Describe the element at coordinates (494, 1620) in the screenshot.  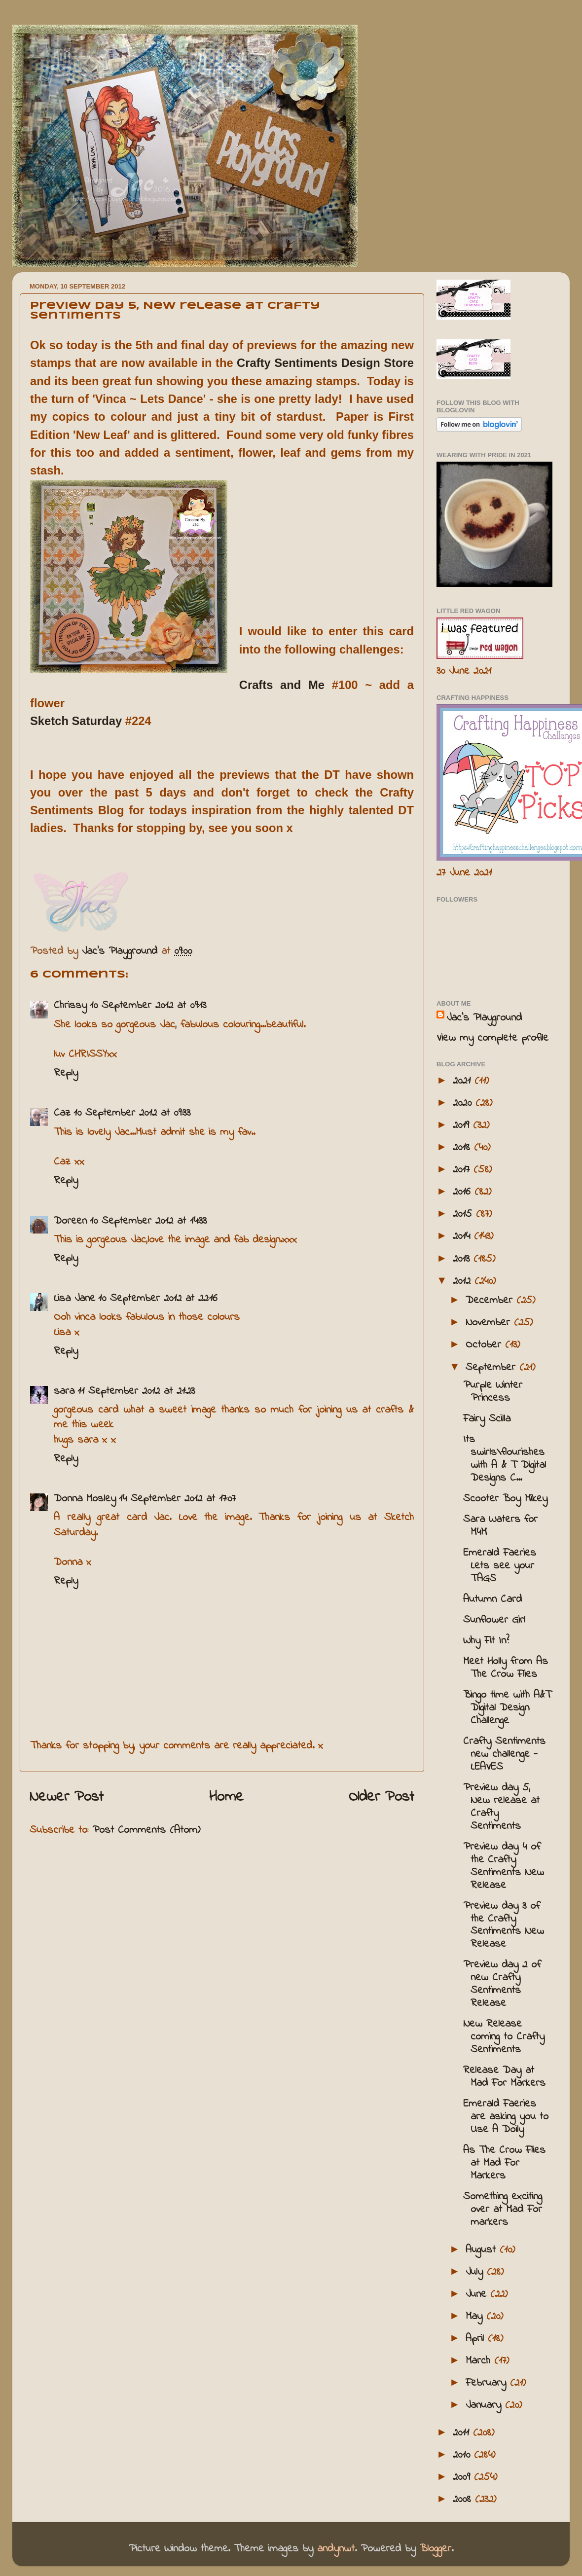
I see `Sunflower Girl` at that location.